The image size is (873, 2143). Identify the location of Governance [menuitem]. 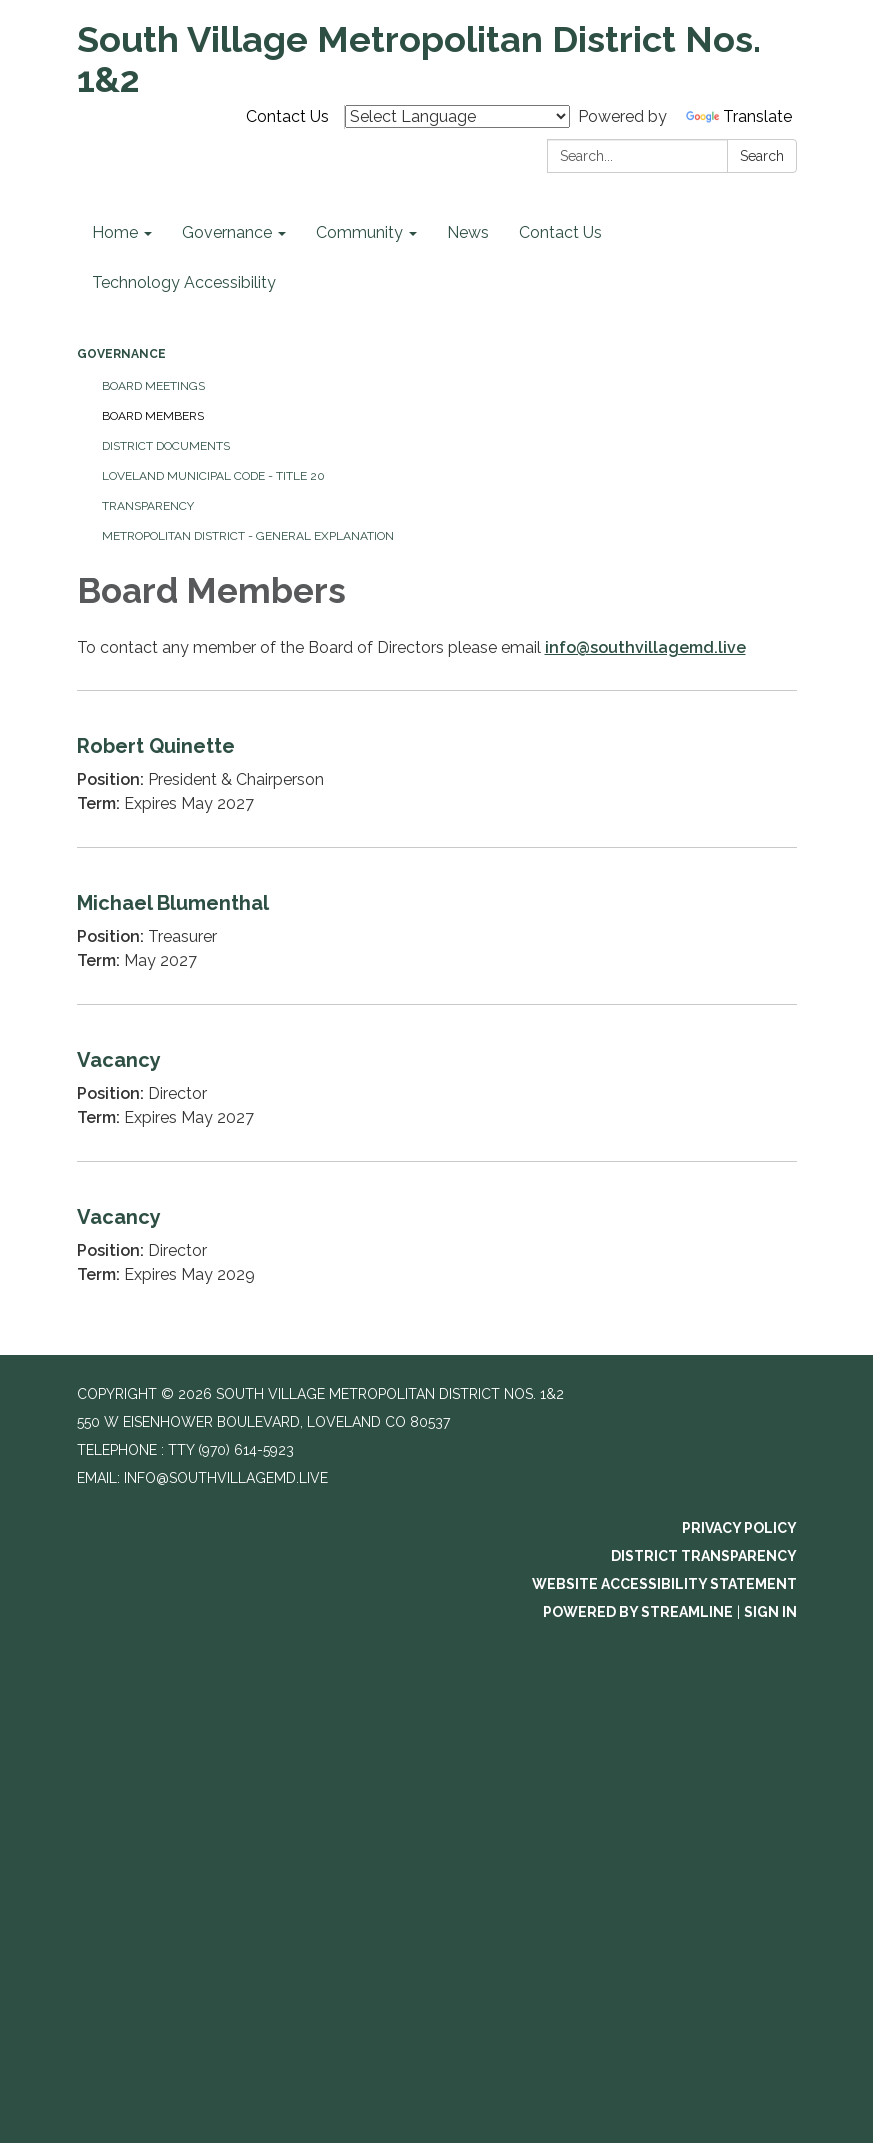
(227, 232).